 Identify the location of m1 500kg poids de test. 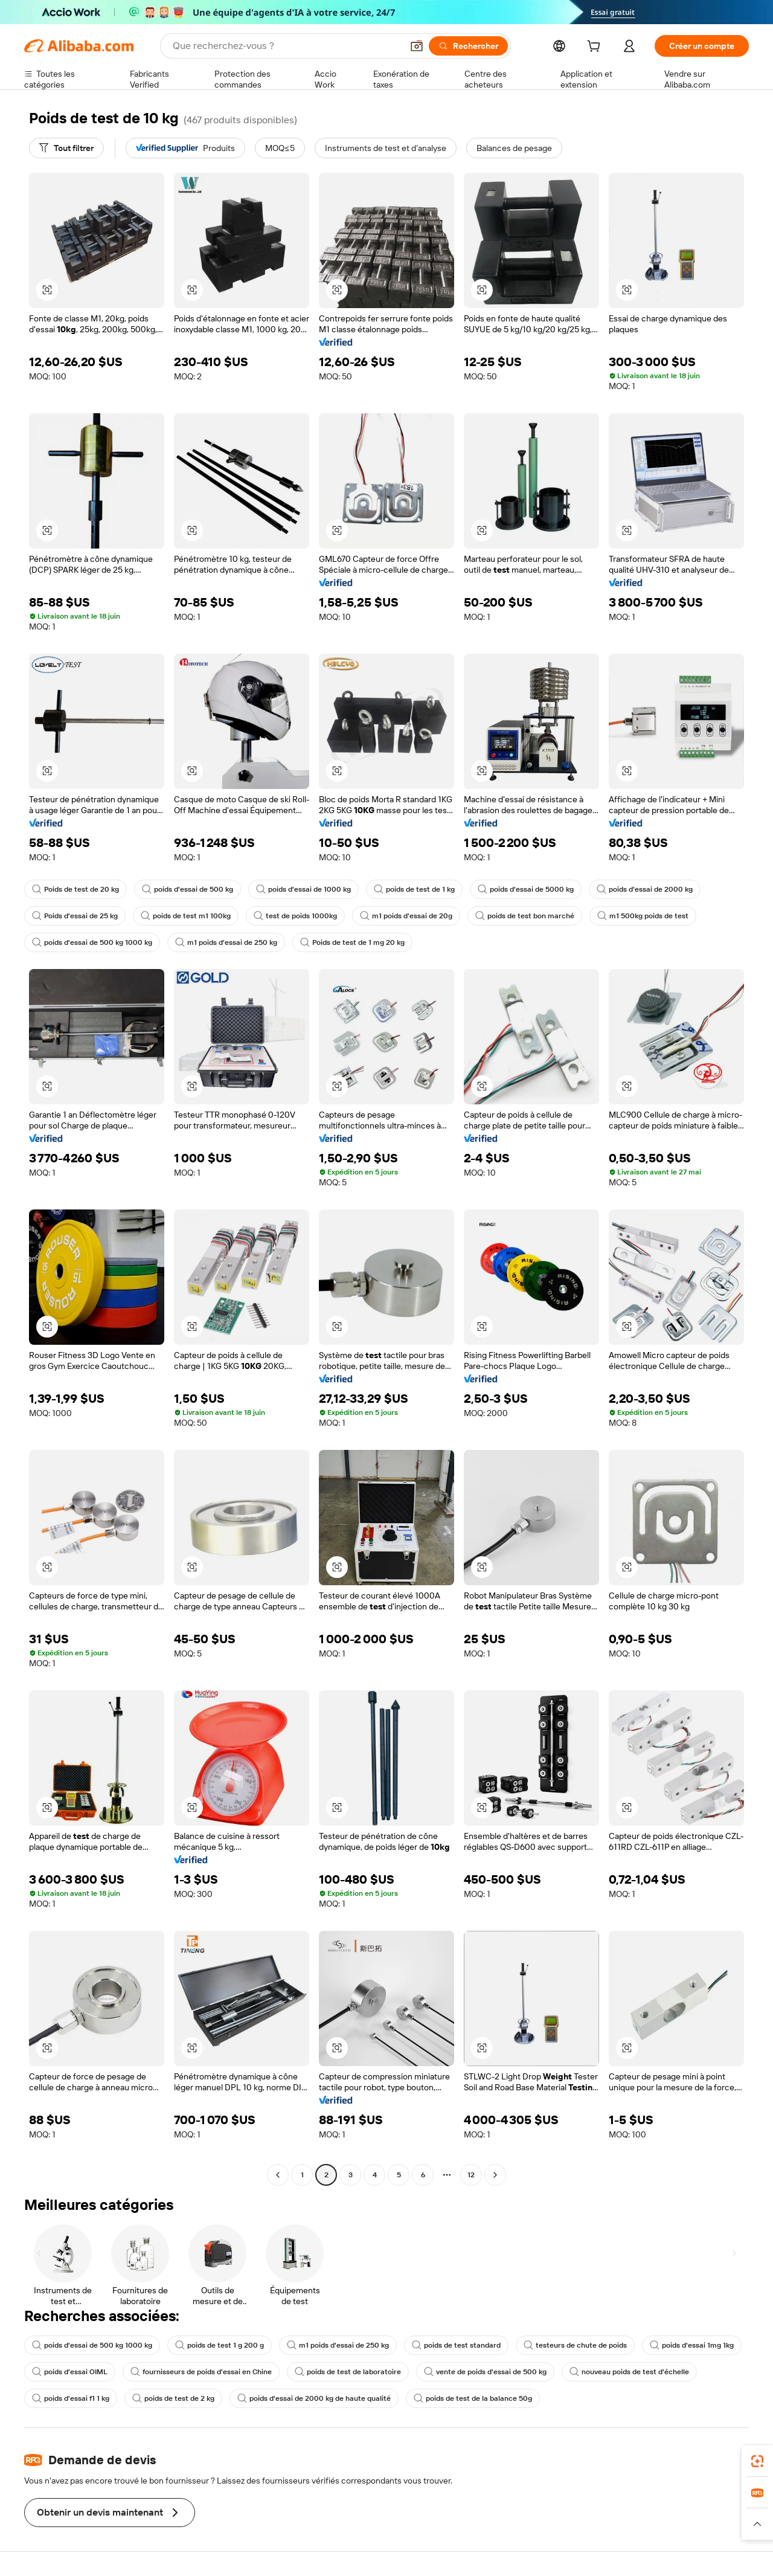
(642, 916).